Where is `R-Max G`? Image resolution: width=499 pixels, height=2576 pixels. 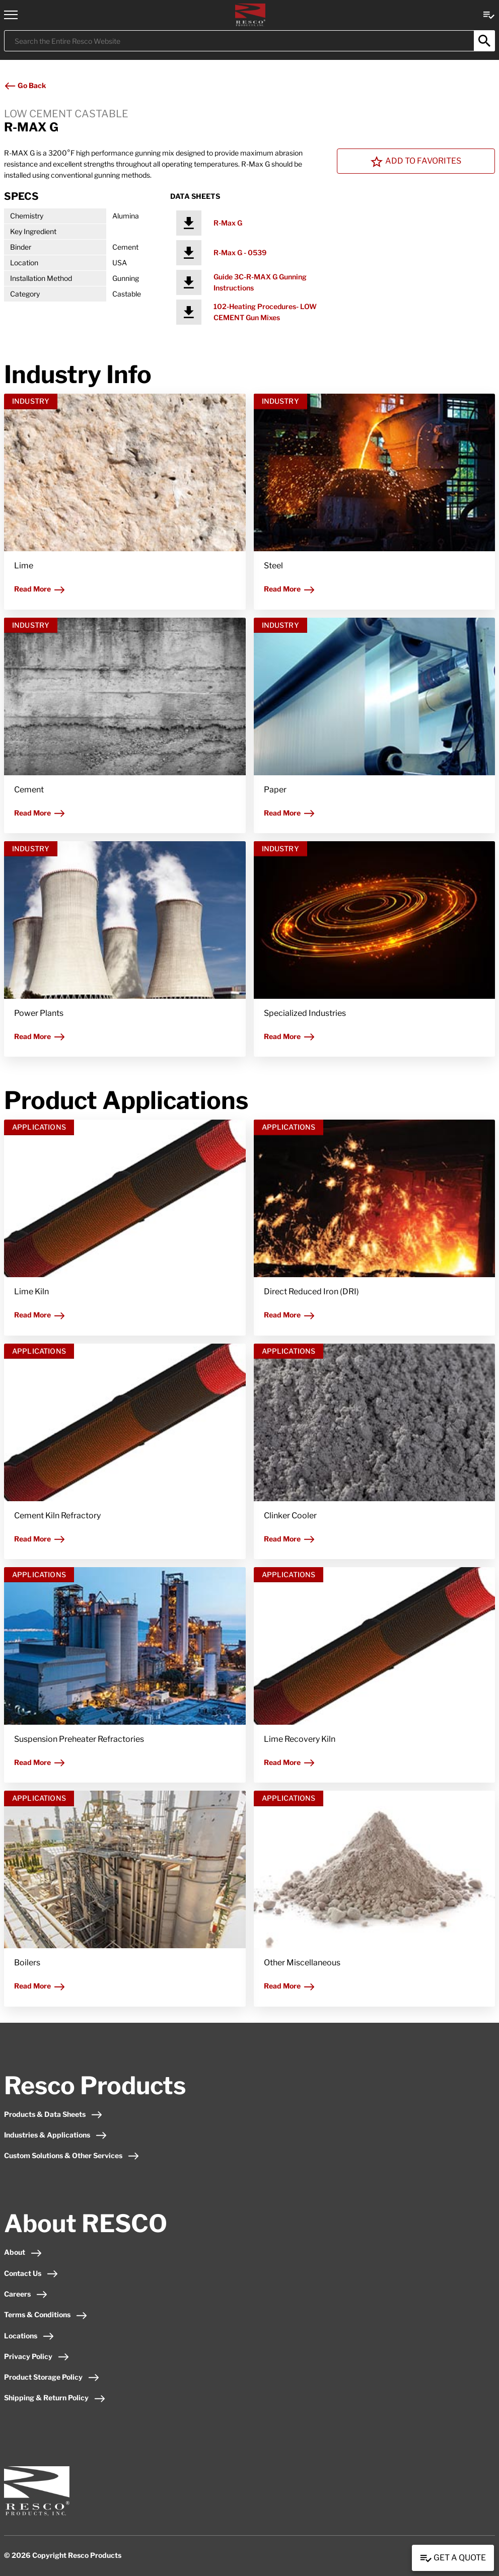 R-Max G is located at coordinates (227, 222).